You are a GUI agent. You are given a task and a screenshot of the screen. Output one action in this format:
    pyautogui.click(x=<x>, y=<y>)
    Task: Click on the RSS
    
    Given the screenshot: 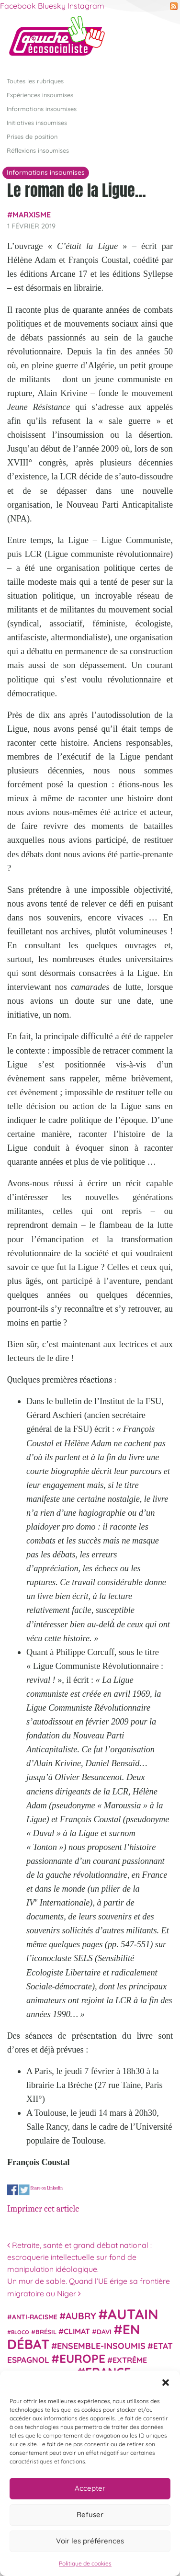 What is the action you would take?
    pyautogui.click(x=174, y=6)
    